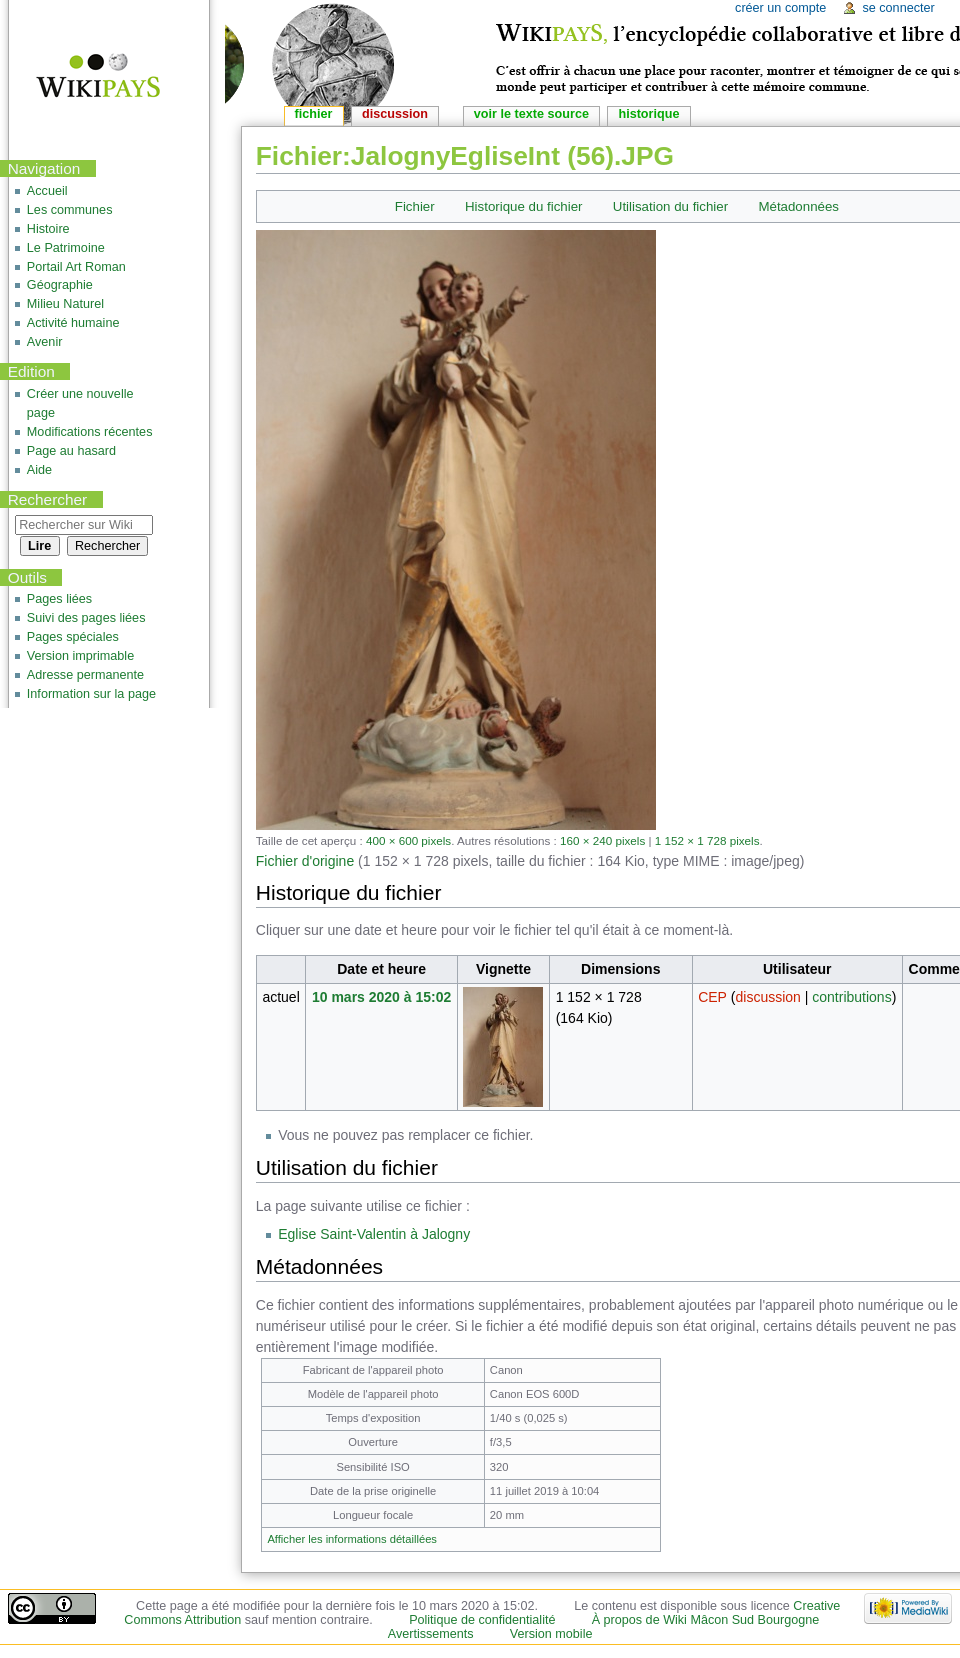 This screenshot has height=1658, width=960. What do you see at coordinates (70, 210) in the screenshot?
I see `Les communes` at bounding box center [70, 210].